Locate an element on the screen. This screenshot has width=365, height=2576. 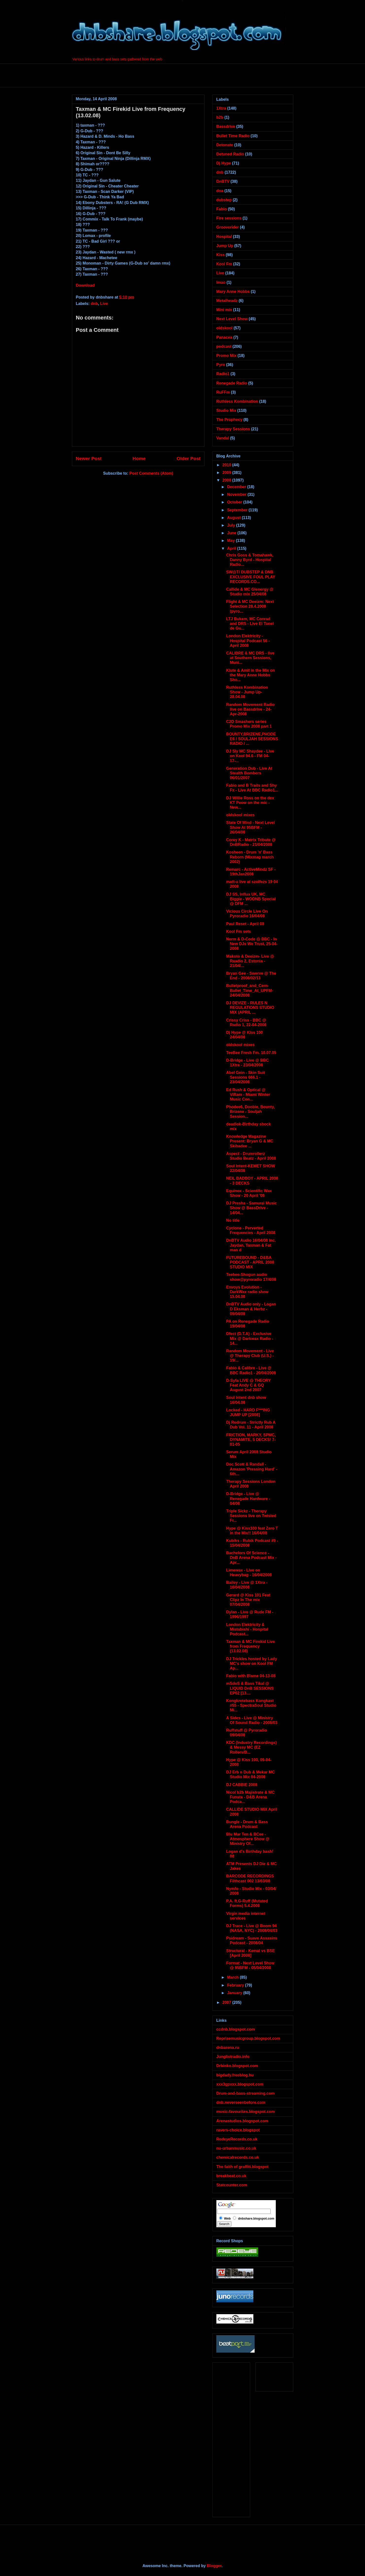
lmao is located at coordinates (221, 282).